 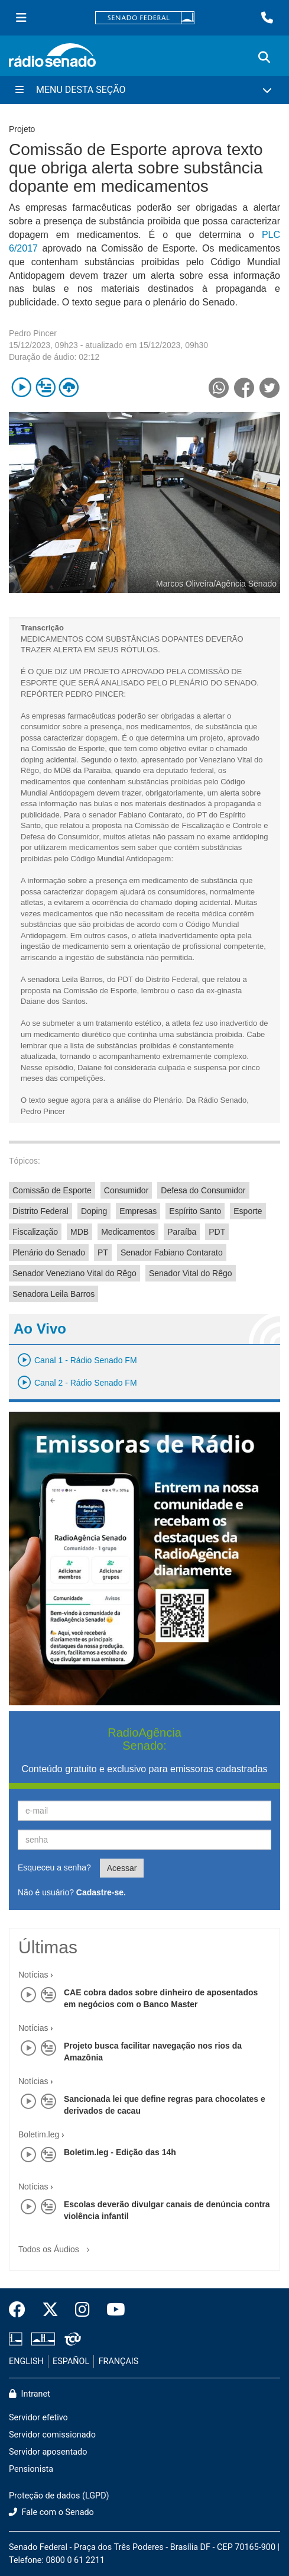 What do you see at coordinates (48, 2452) in the screenshot?
I see `Servidor aposentado` at bounding box center [48, 2452].